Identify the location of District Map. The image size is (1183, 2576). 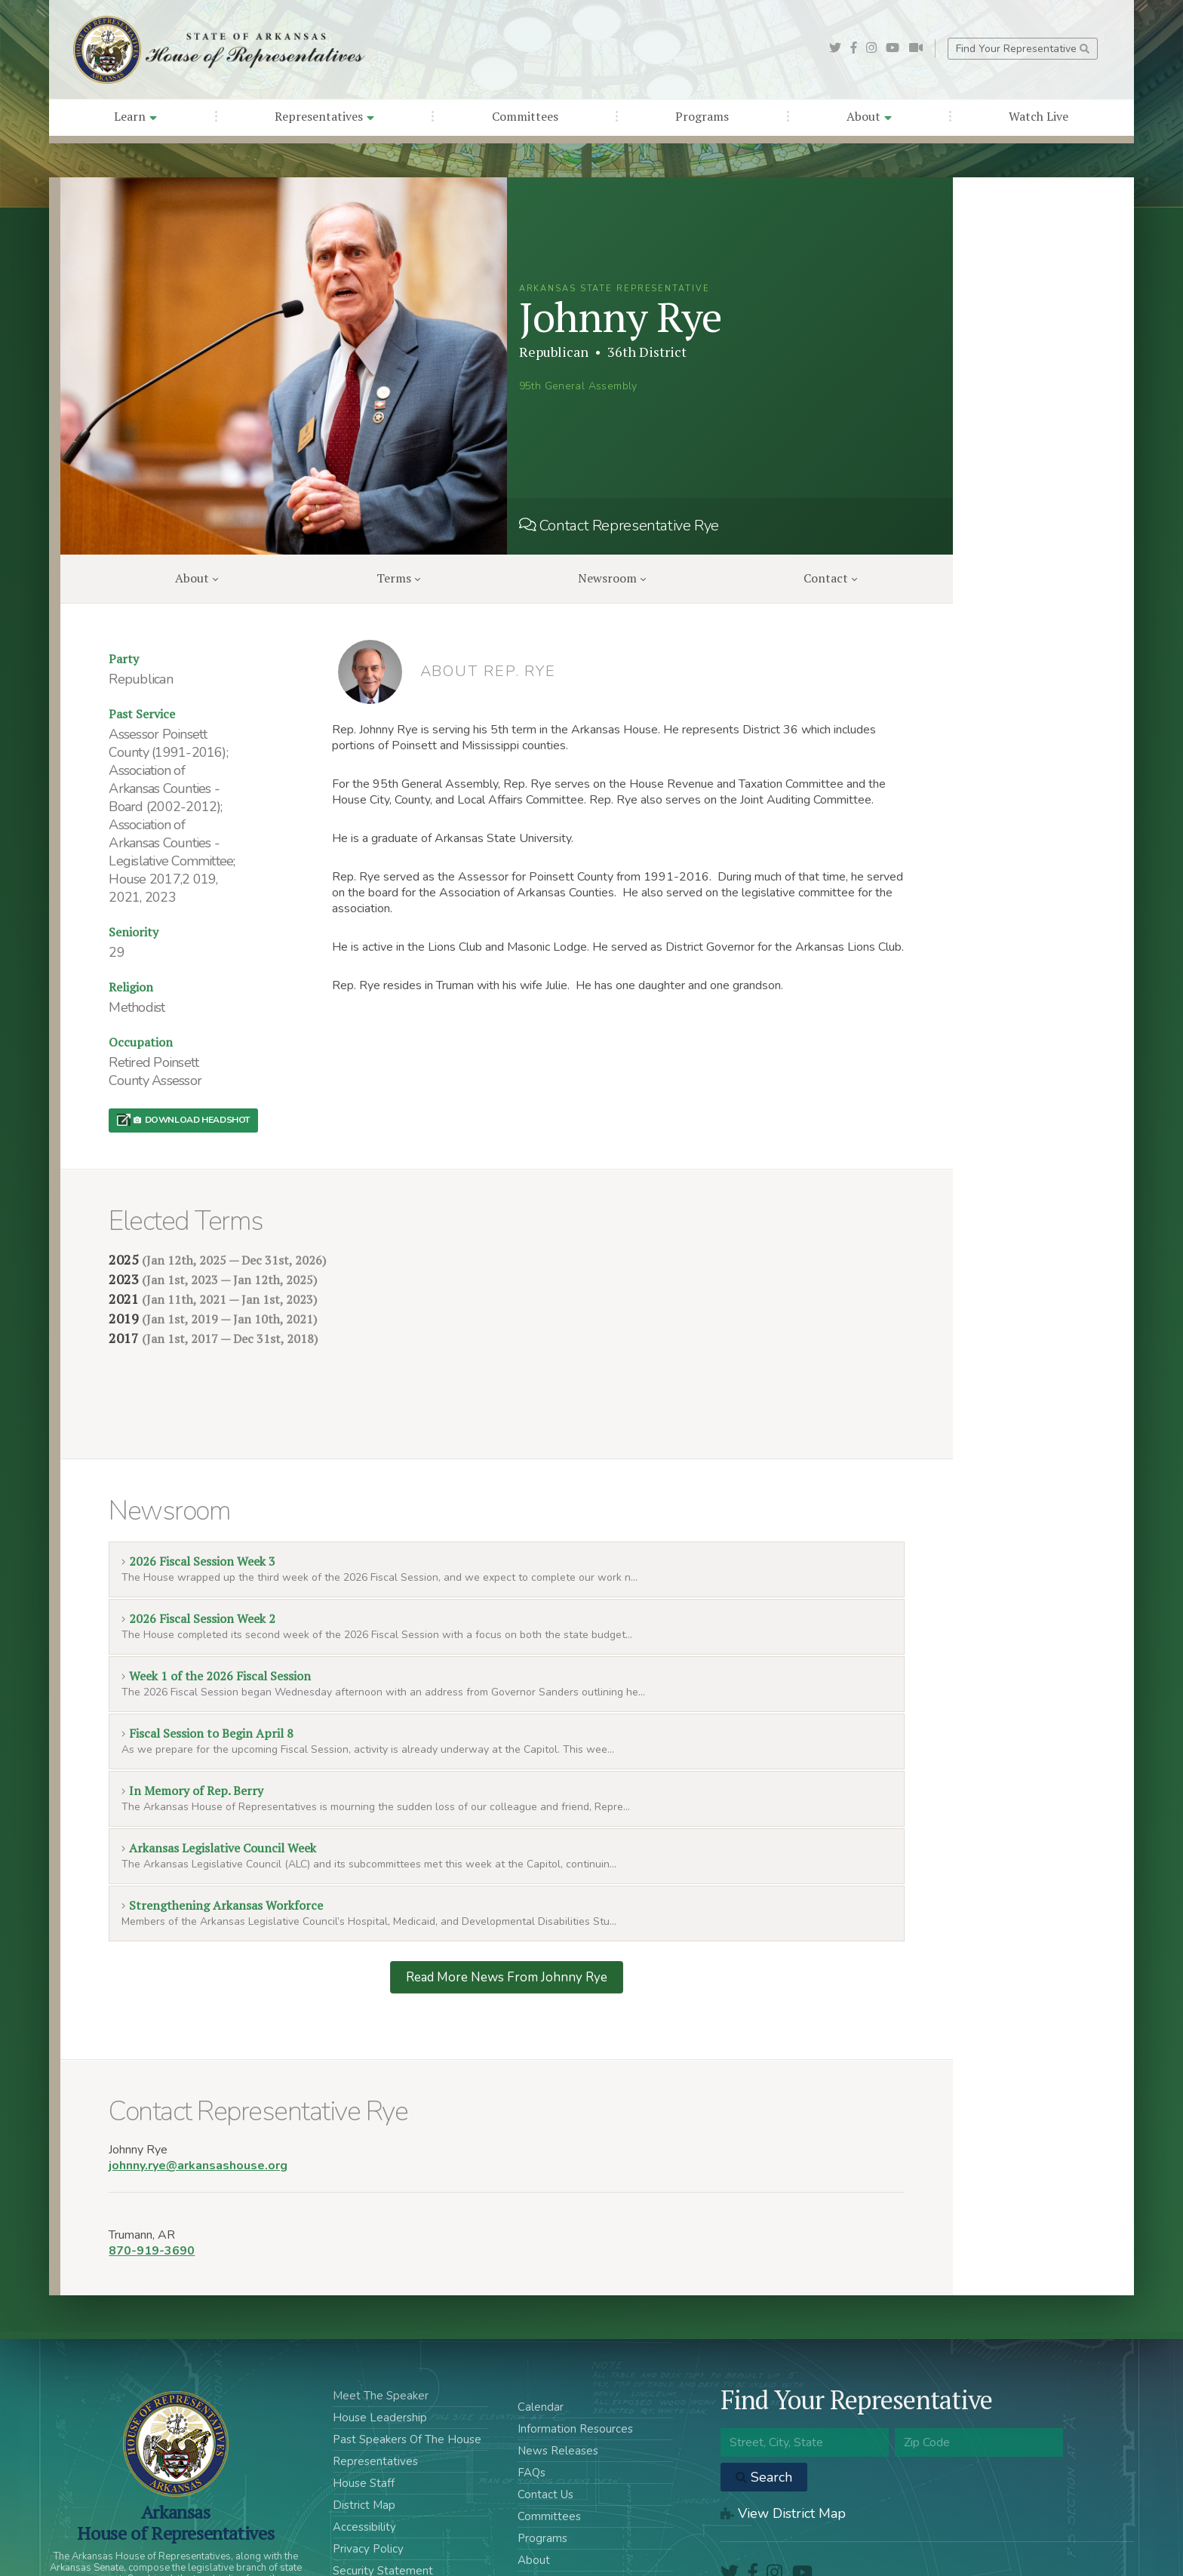
(364, 2432).